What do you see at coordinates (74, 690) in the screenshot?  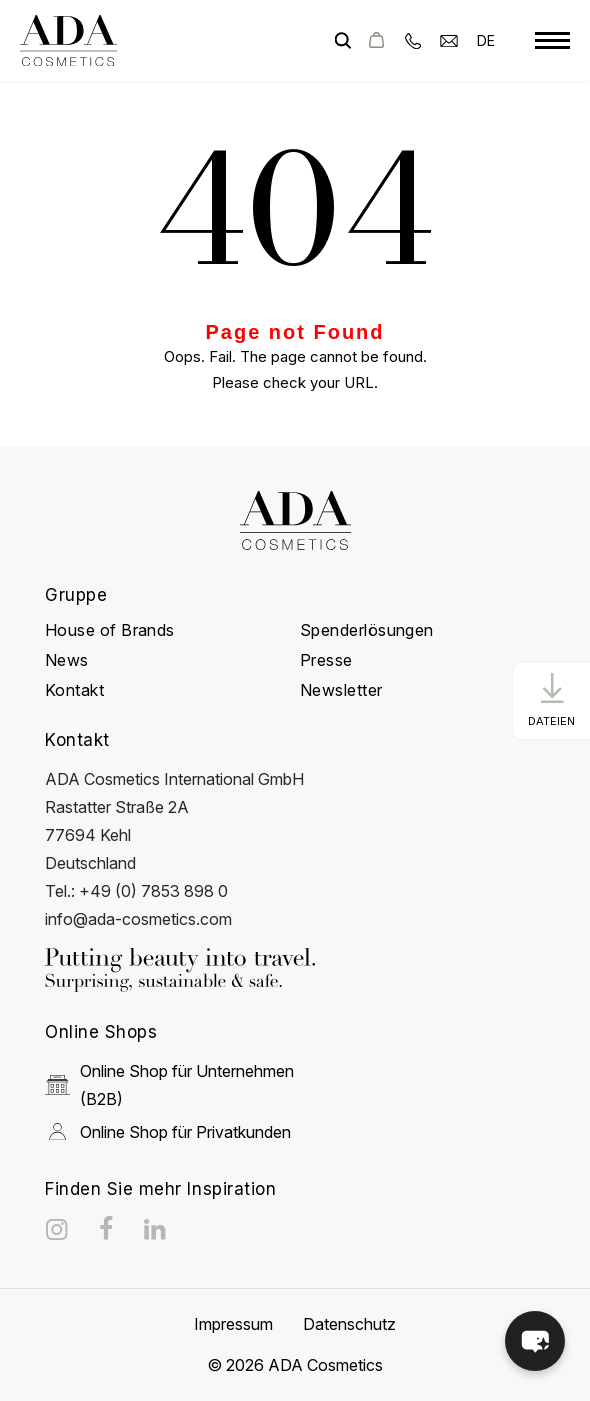 I see `Kontakt` at bounding box center [74, 690].